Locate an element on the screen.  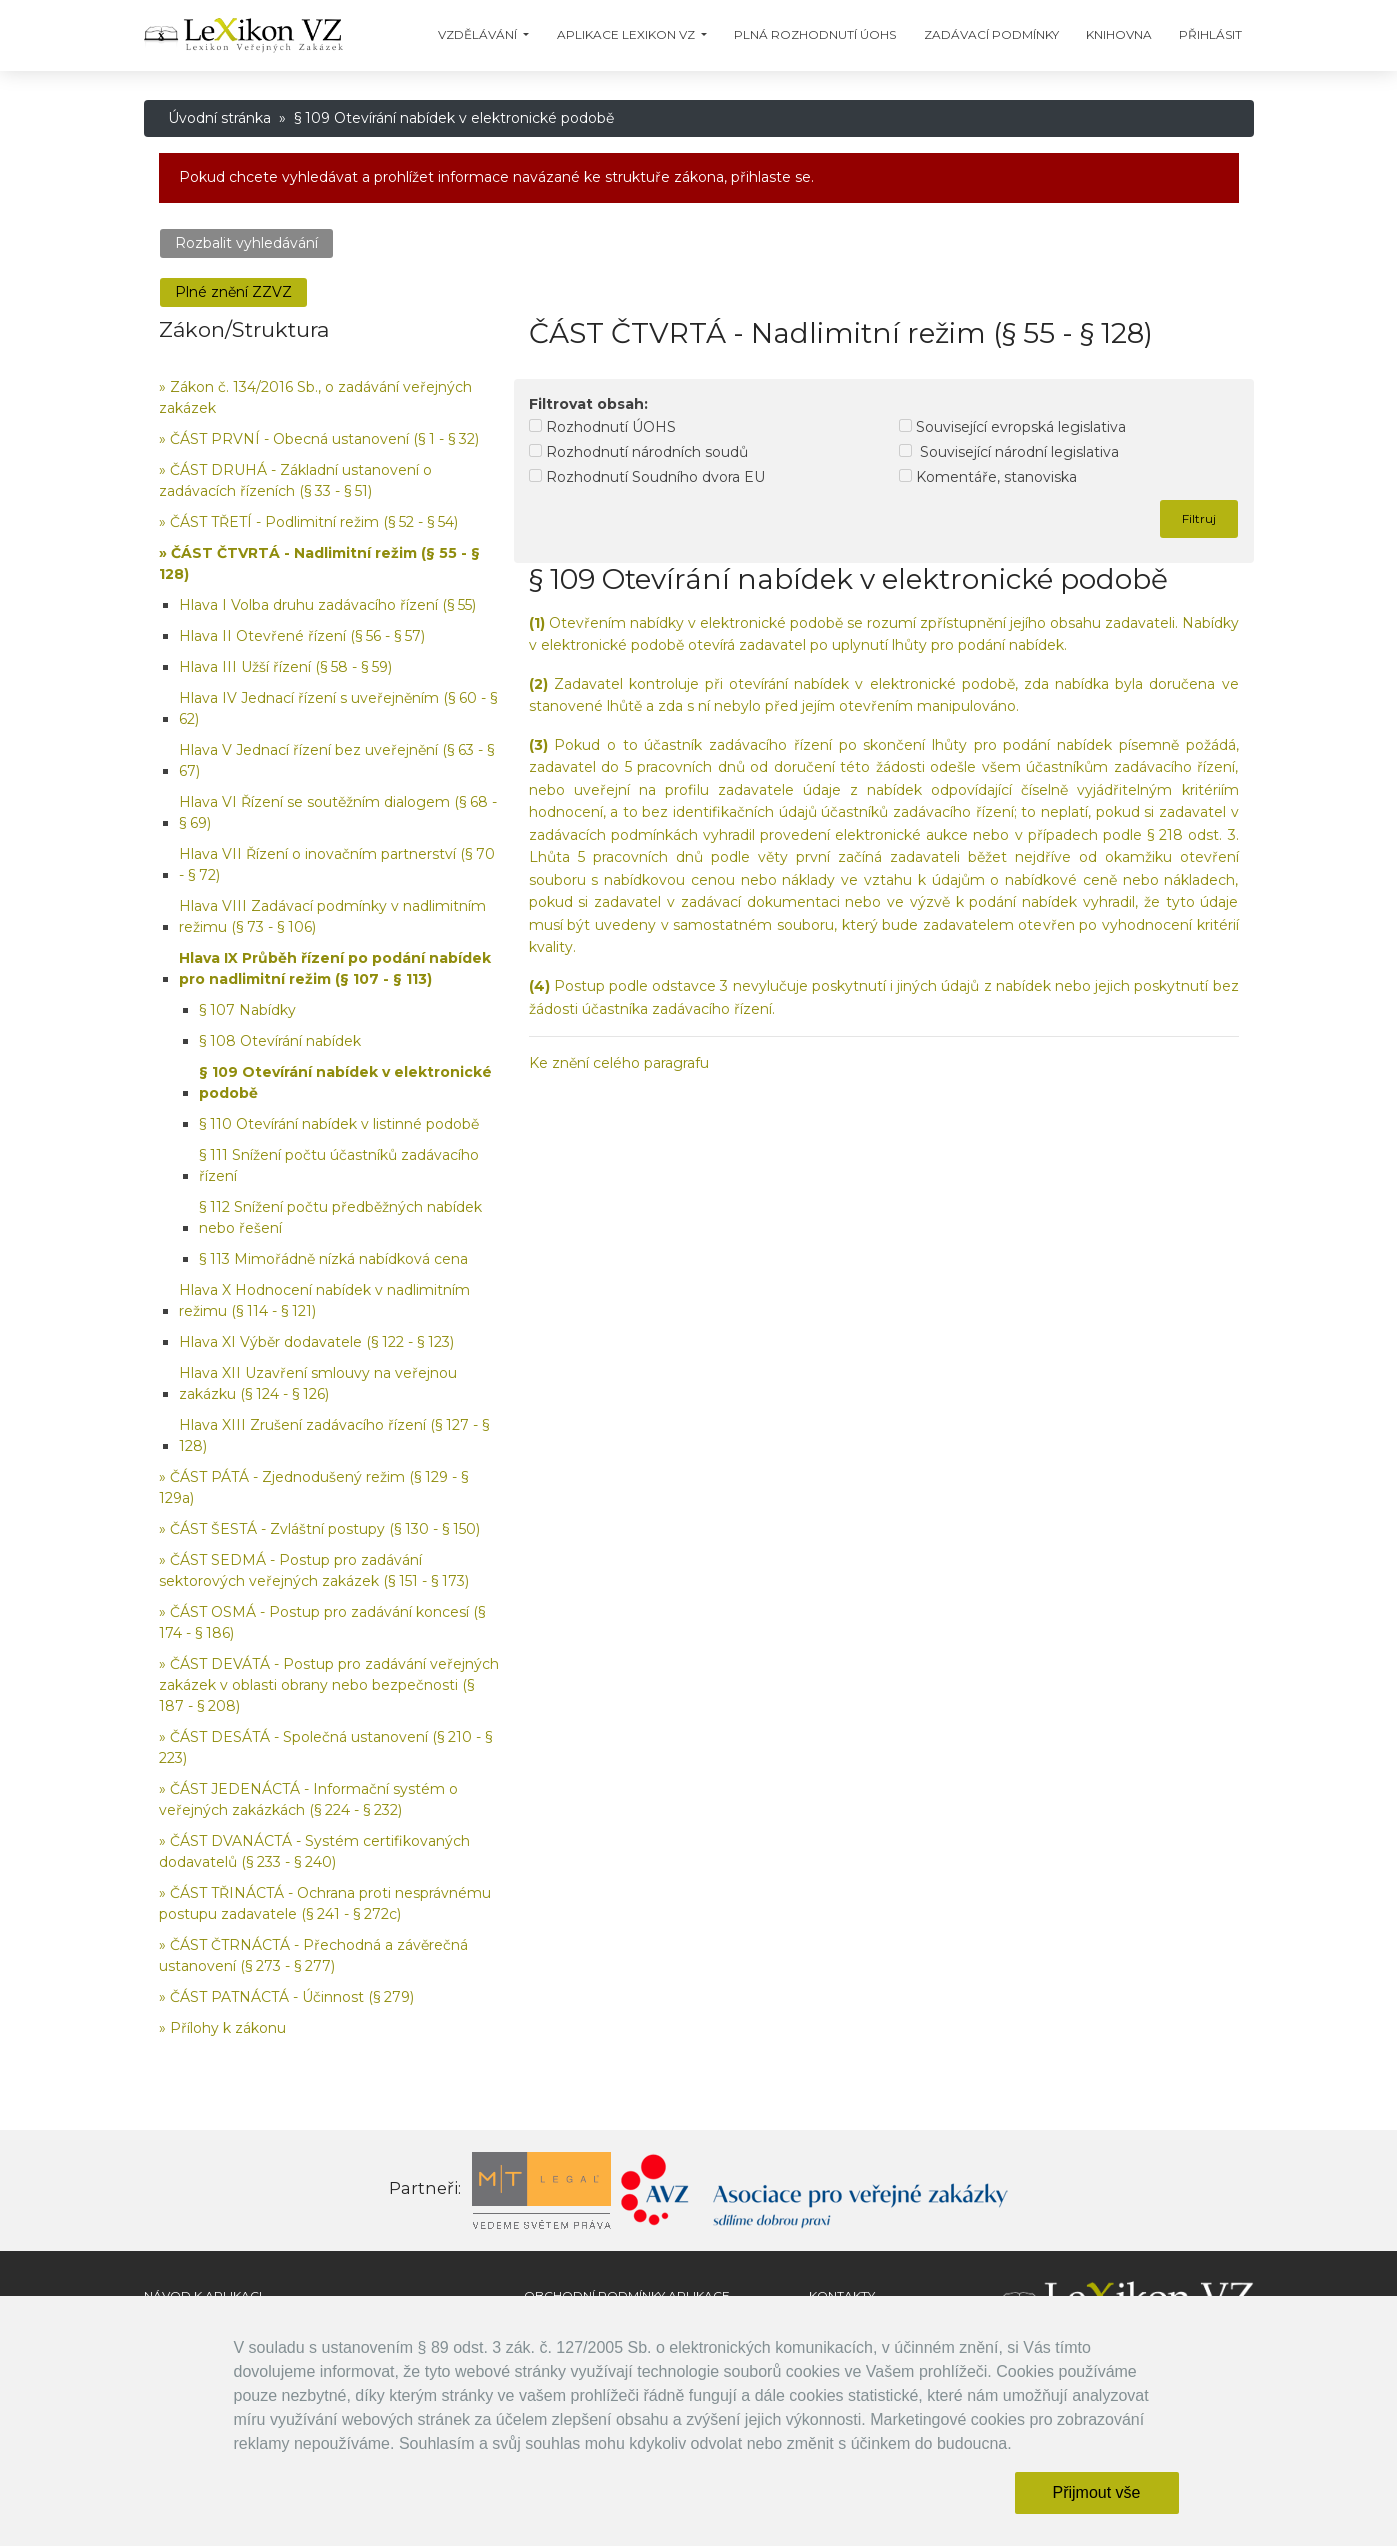
Přijmout vše is located at coordinates (1096, 2492).